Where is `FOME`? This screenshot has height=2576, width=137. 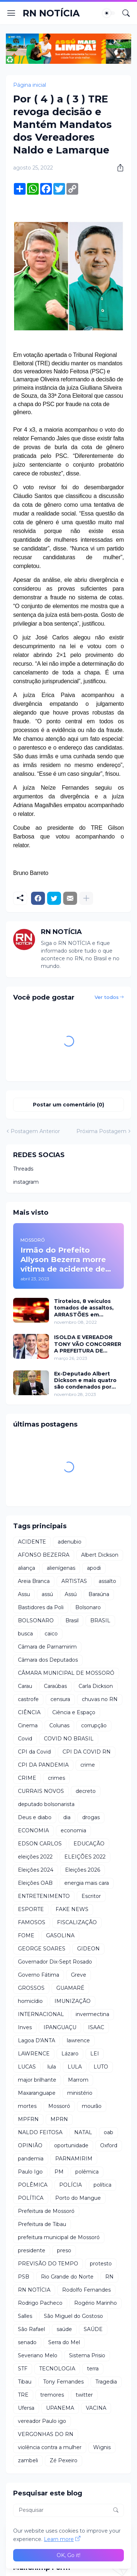 FOME is located at coordinates (26, 1935).